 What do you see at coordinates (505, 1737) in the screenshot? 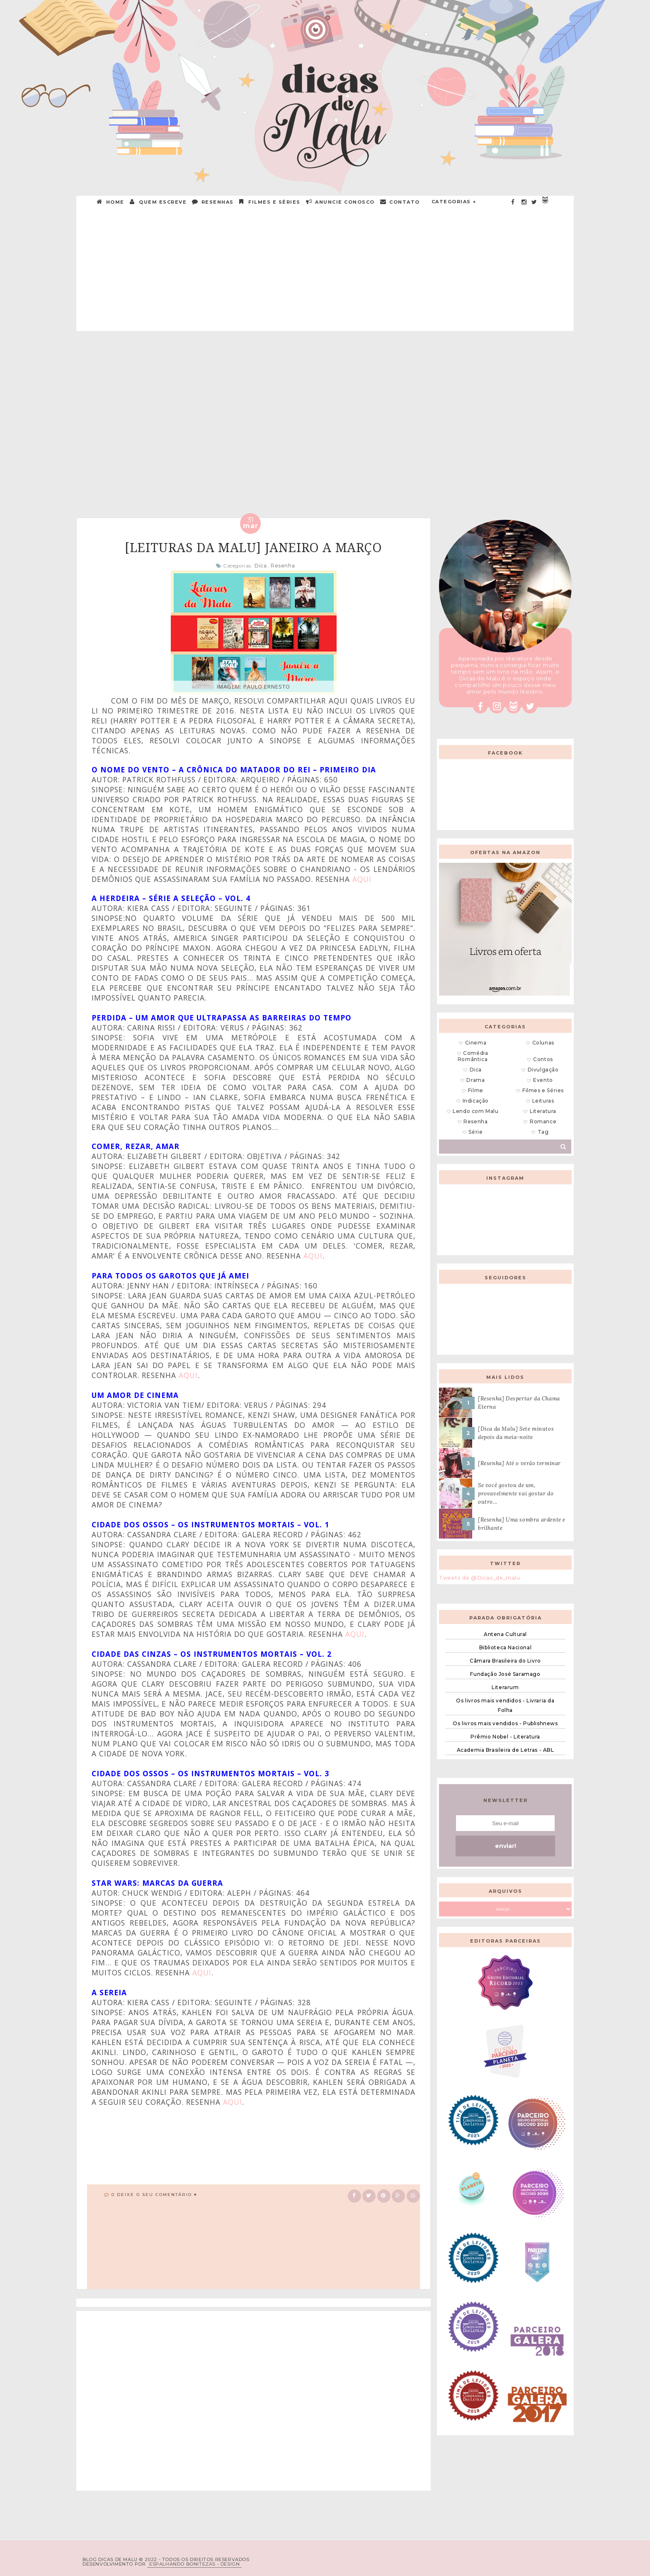
I see `Prêmio Nobel - Literatura` at bounding box center [505, 1737].